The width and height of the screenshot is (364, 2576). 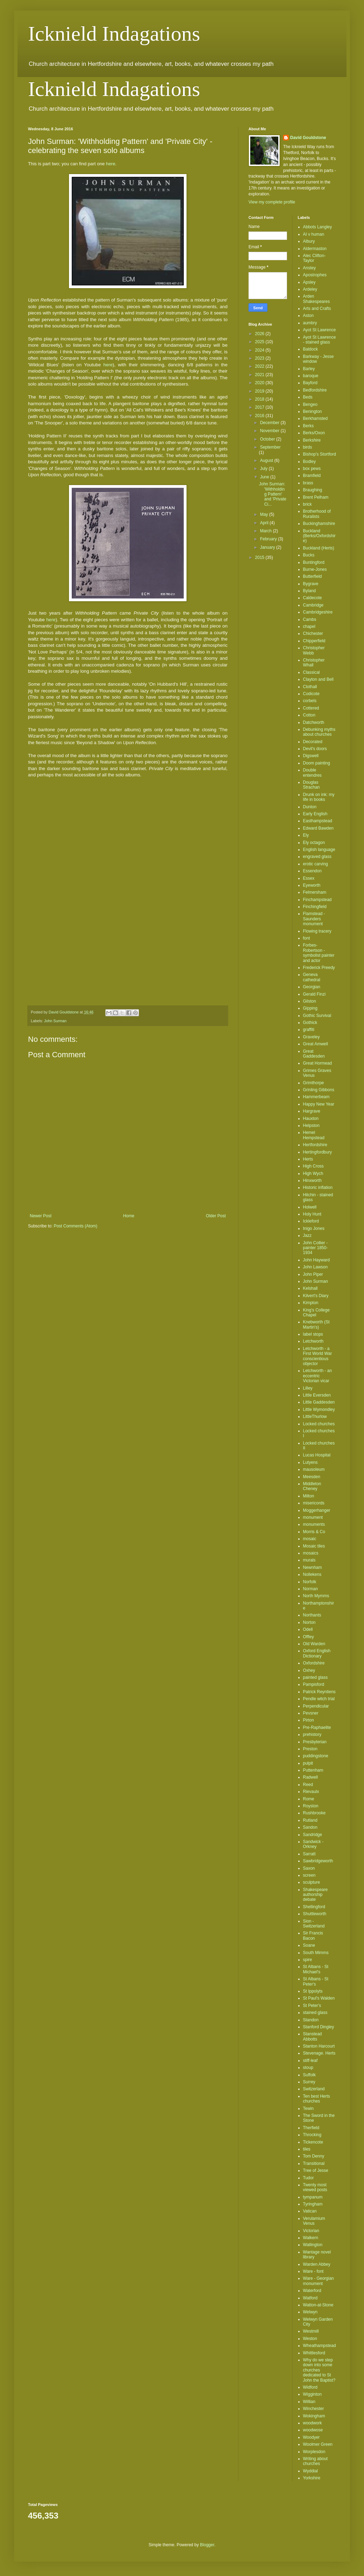 I want to click on Oxfordshire, so click(x=314, y=1663).